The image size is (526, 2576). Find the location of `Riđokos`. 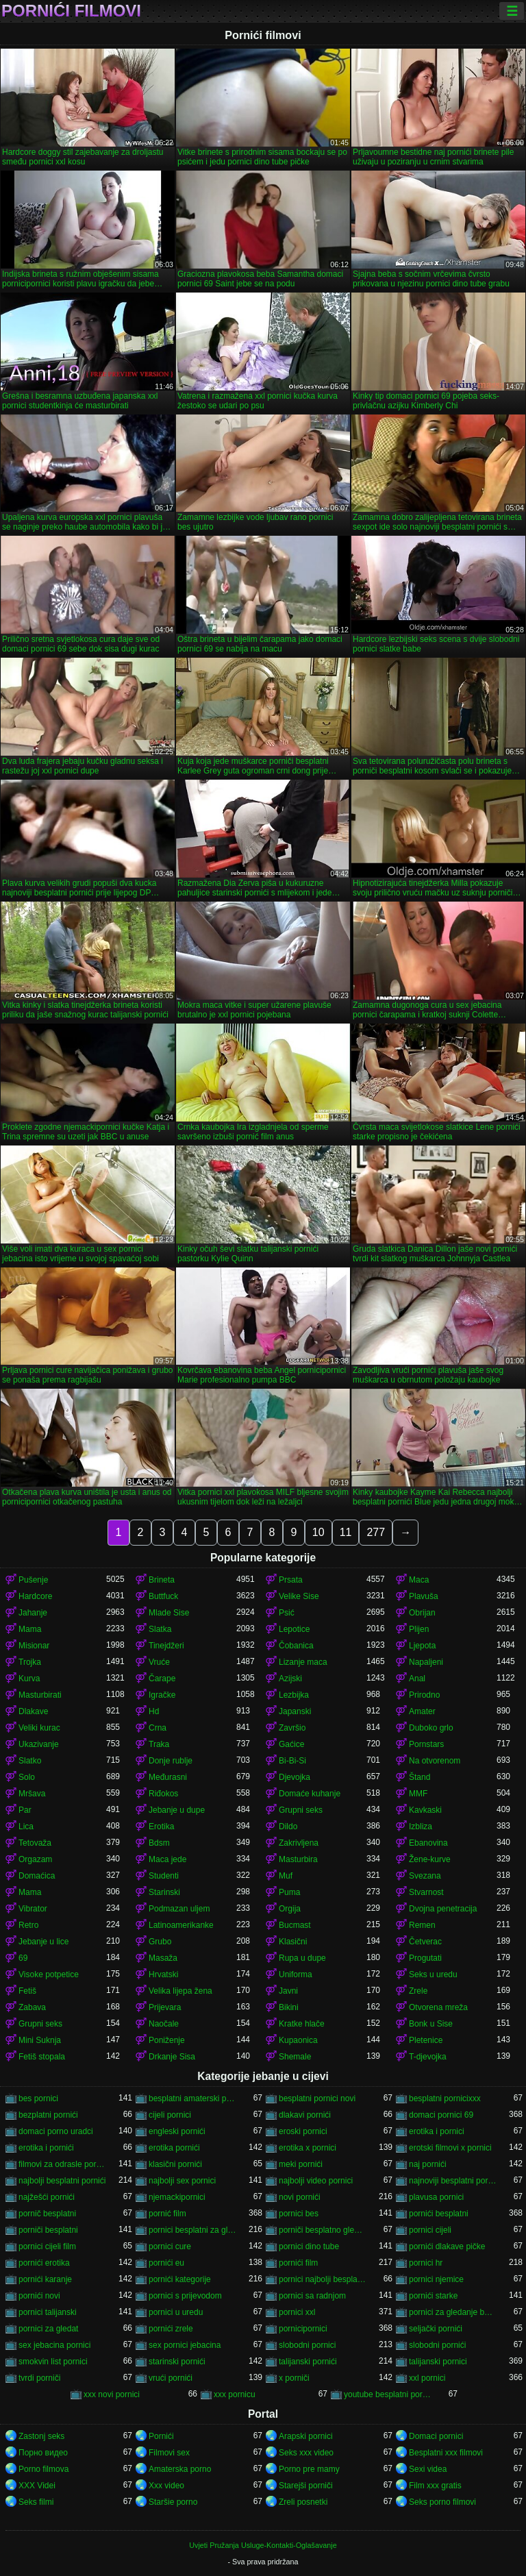

Riđokos is located at coordinates (163, 1793).